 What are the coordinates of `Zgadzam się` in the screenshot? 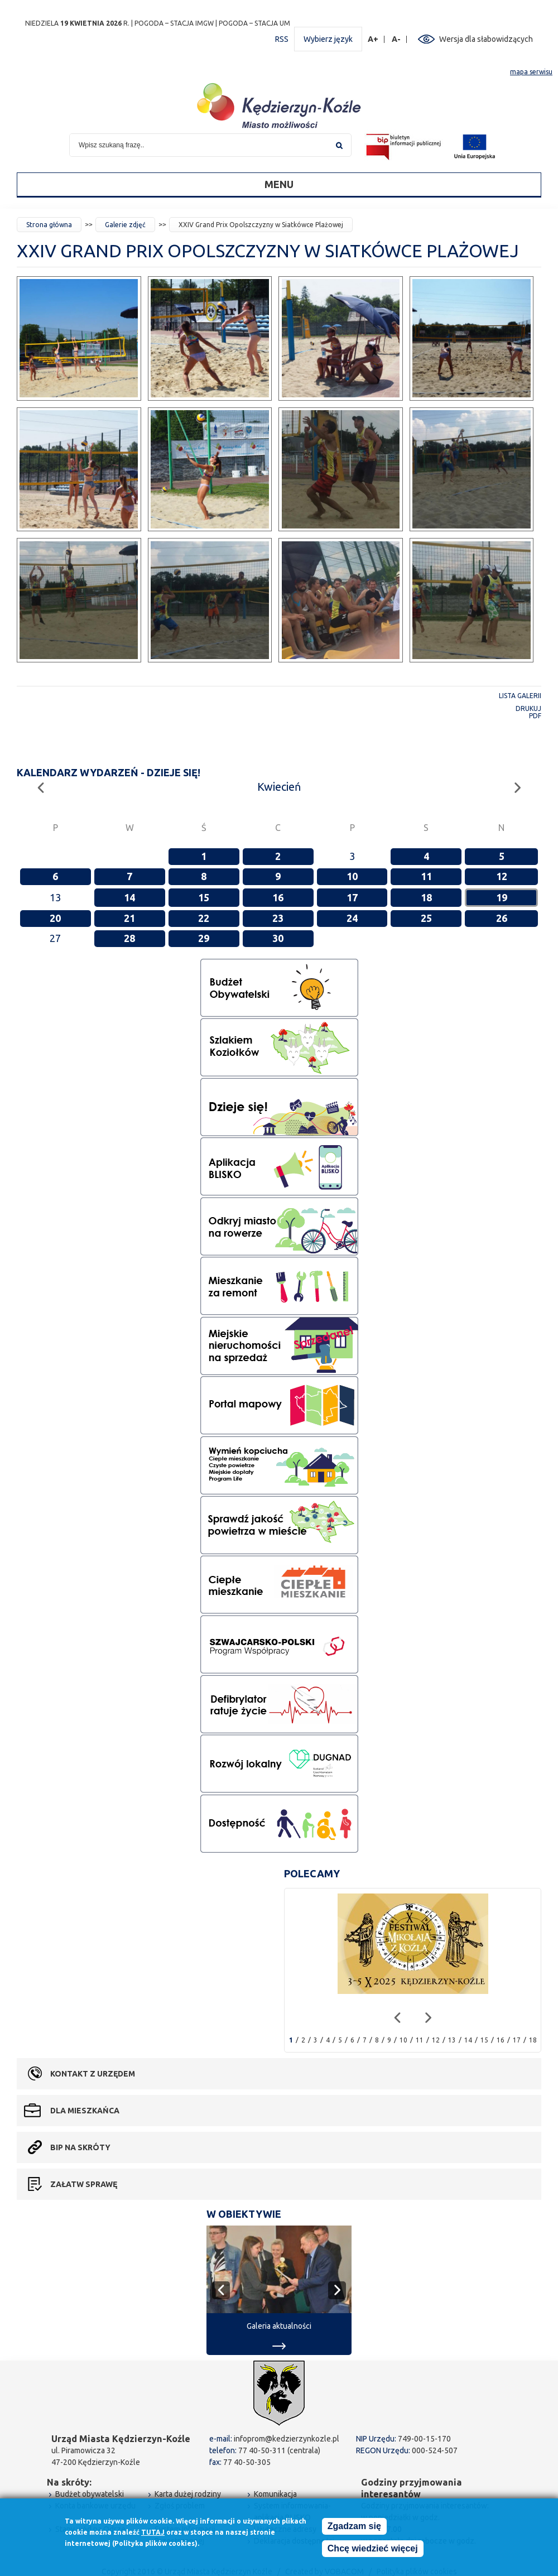 It's located at (354, 2526).